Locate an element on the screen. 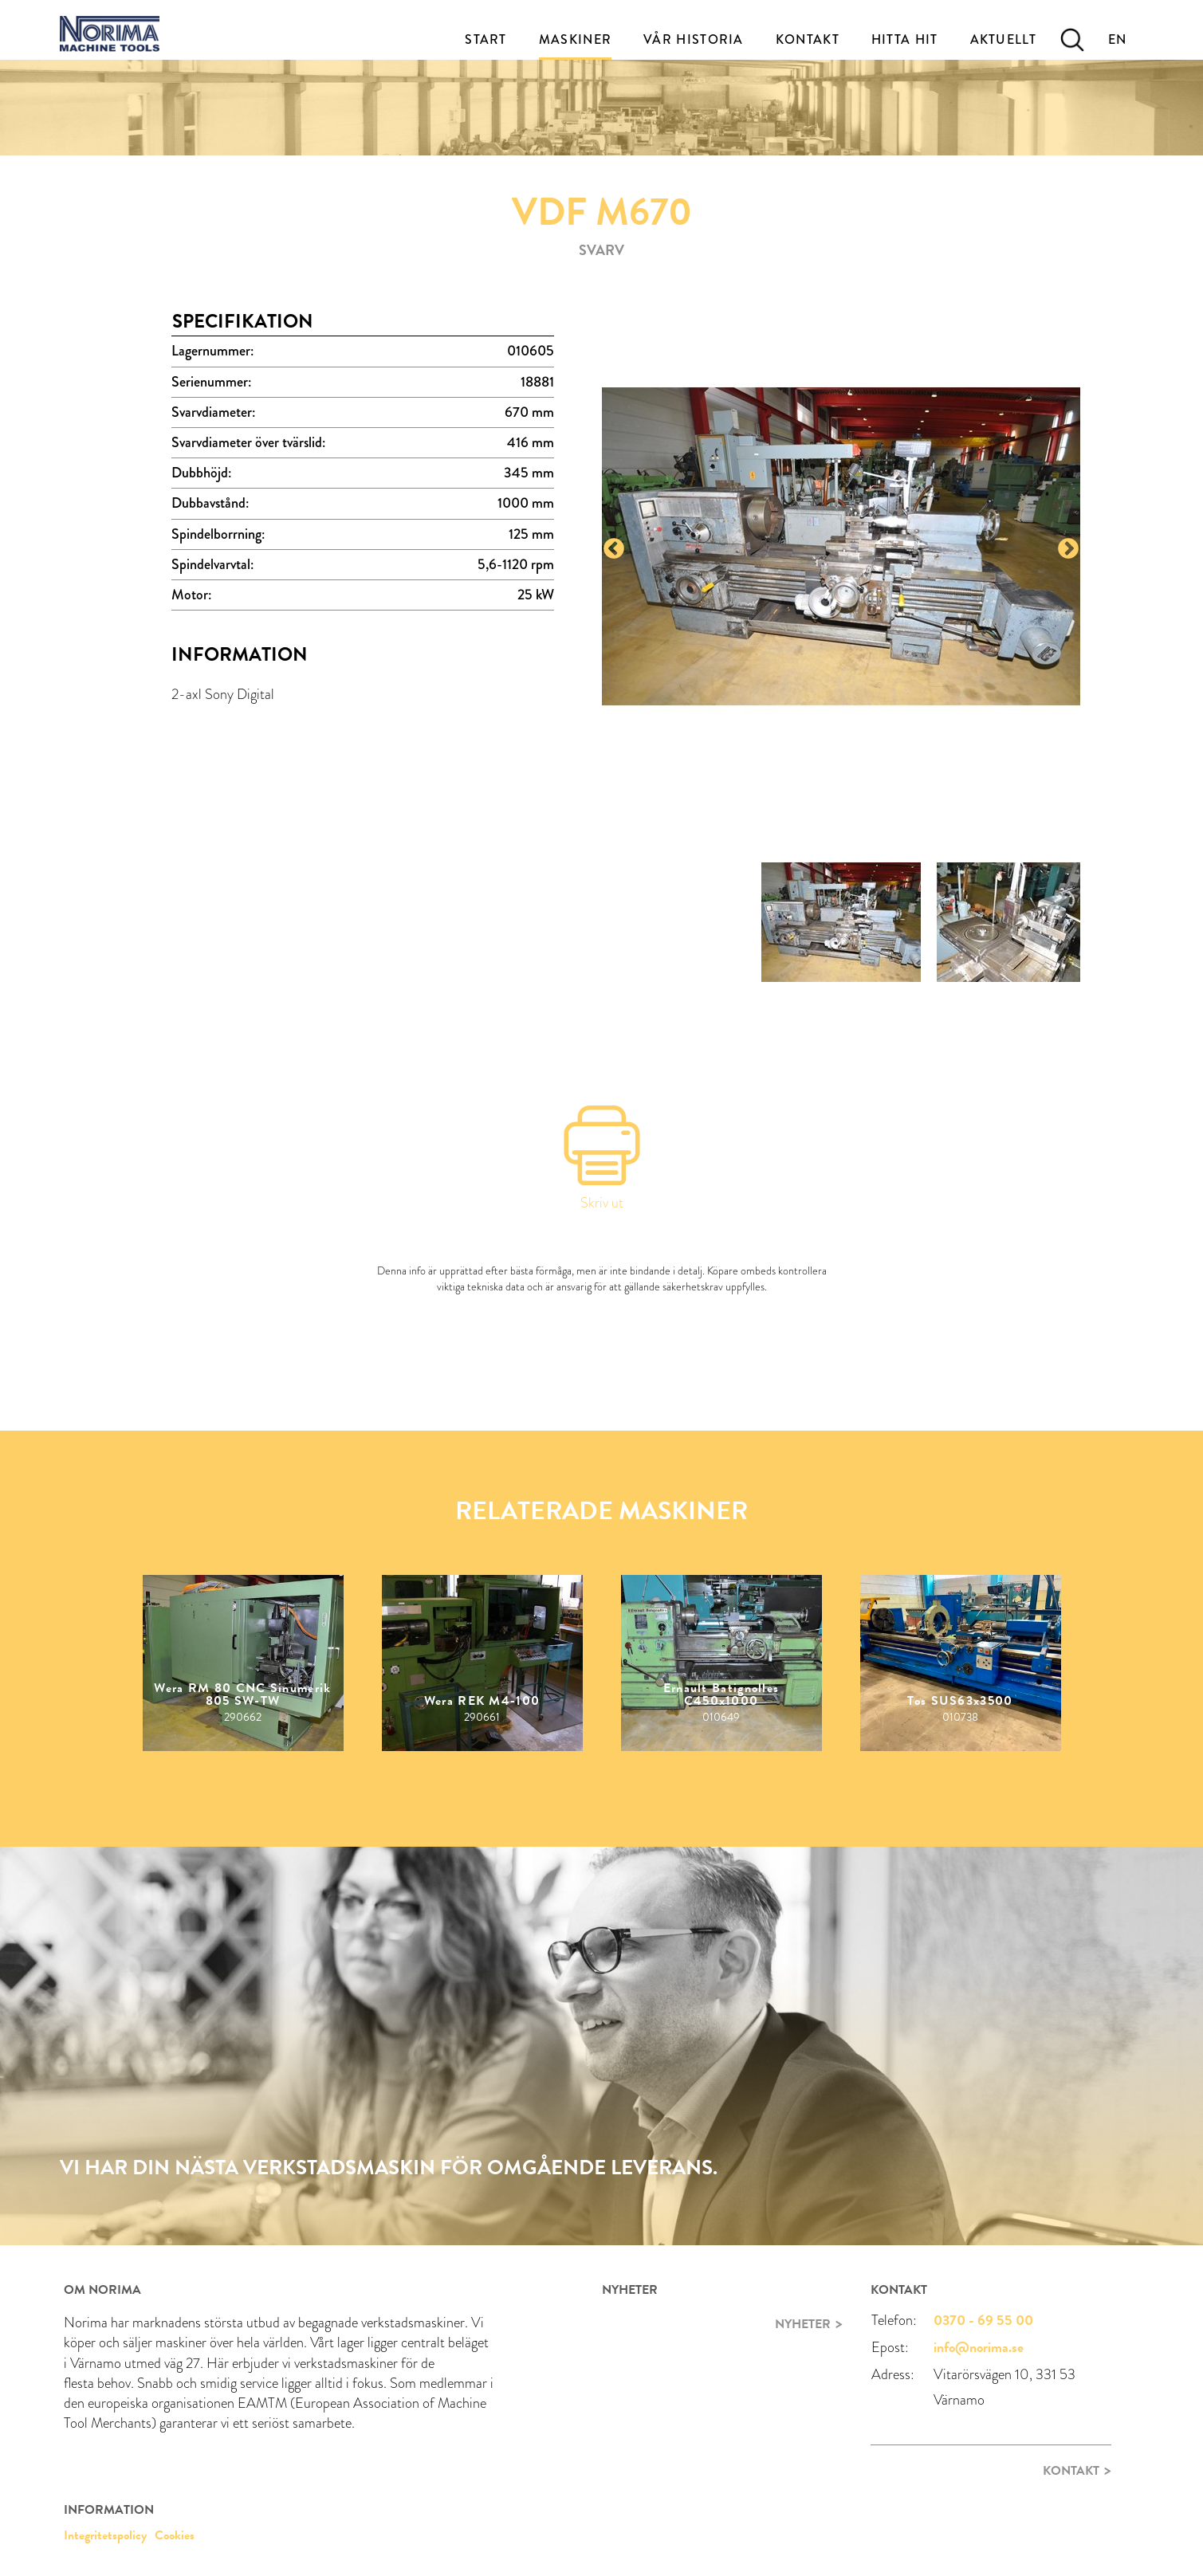 Image resolution: width=1203 pixels, height=2576 pixels. Previous is located at coordinates (614, 549).